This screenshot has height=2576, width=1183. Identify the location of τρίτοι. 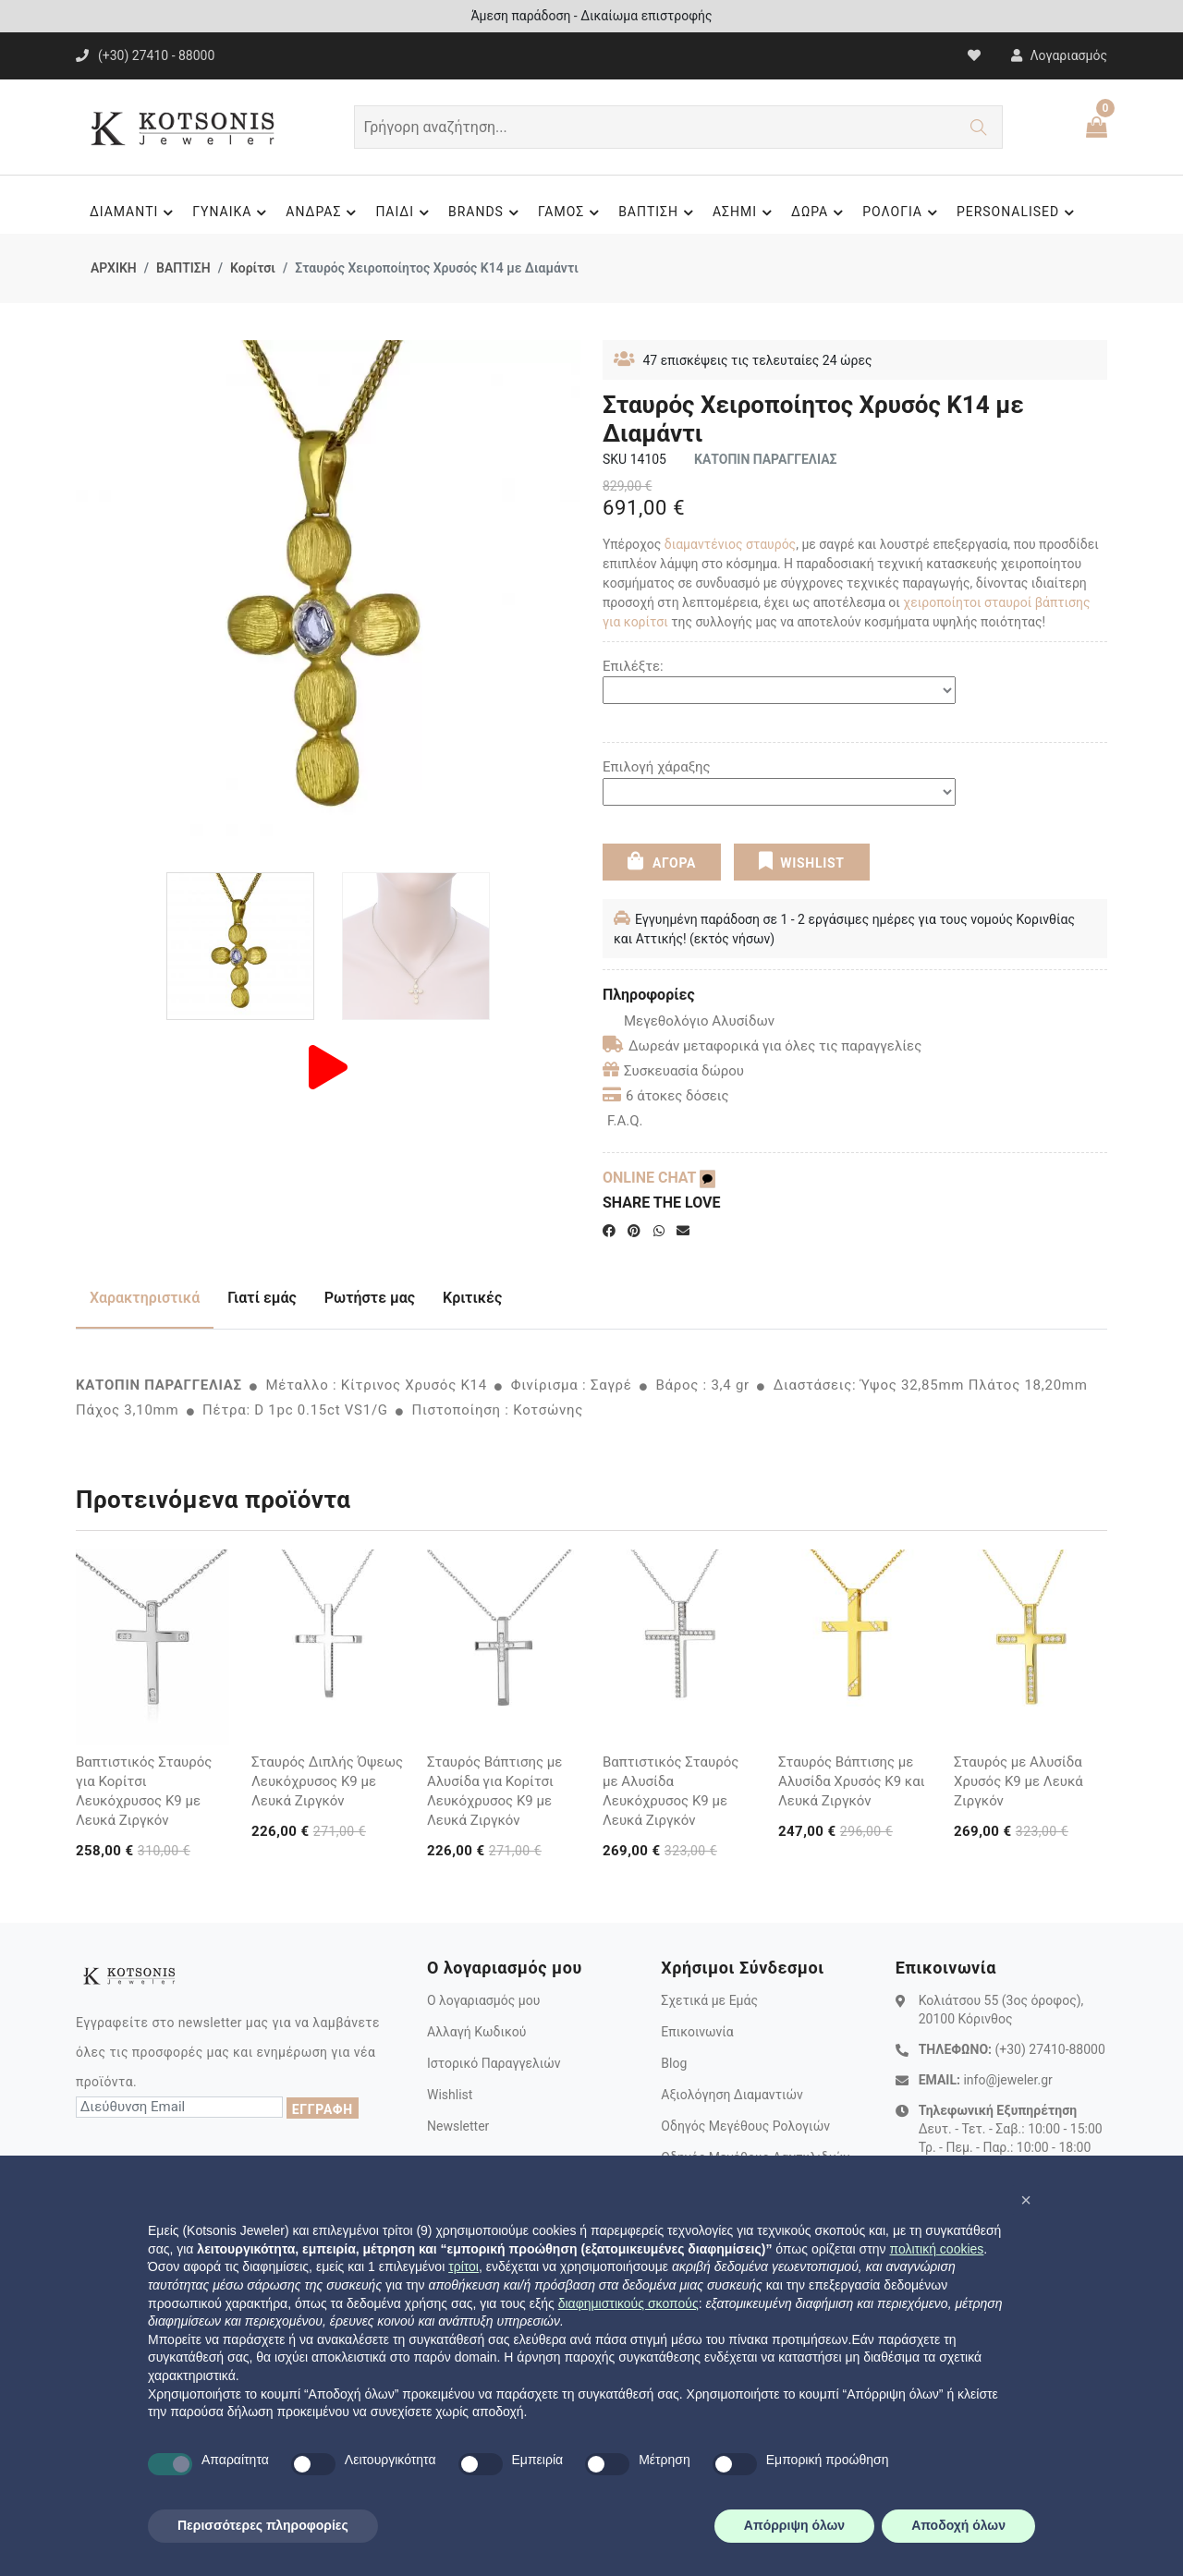
(463, 2266).